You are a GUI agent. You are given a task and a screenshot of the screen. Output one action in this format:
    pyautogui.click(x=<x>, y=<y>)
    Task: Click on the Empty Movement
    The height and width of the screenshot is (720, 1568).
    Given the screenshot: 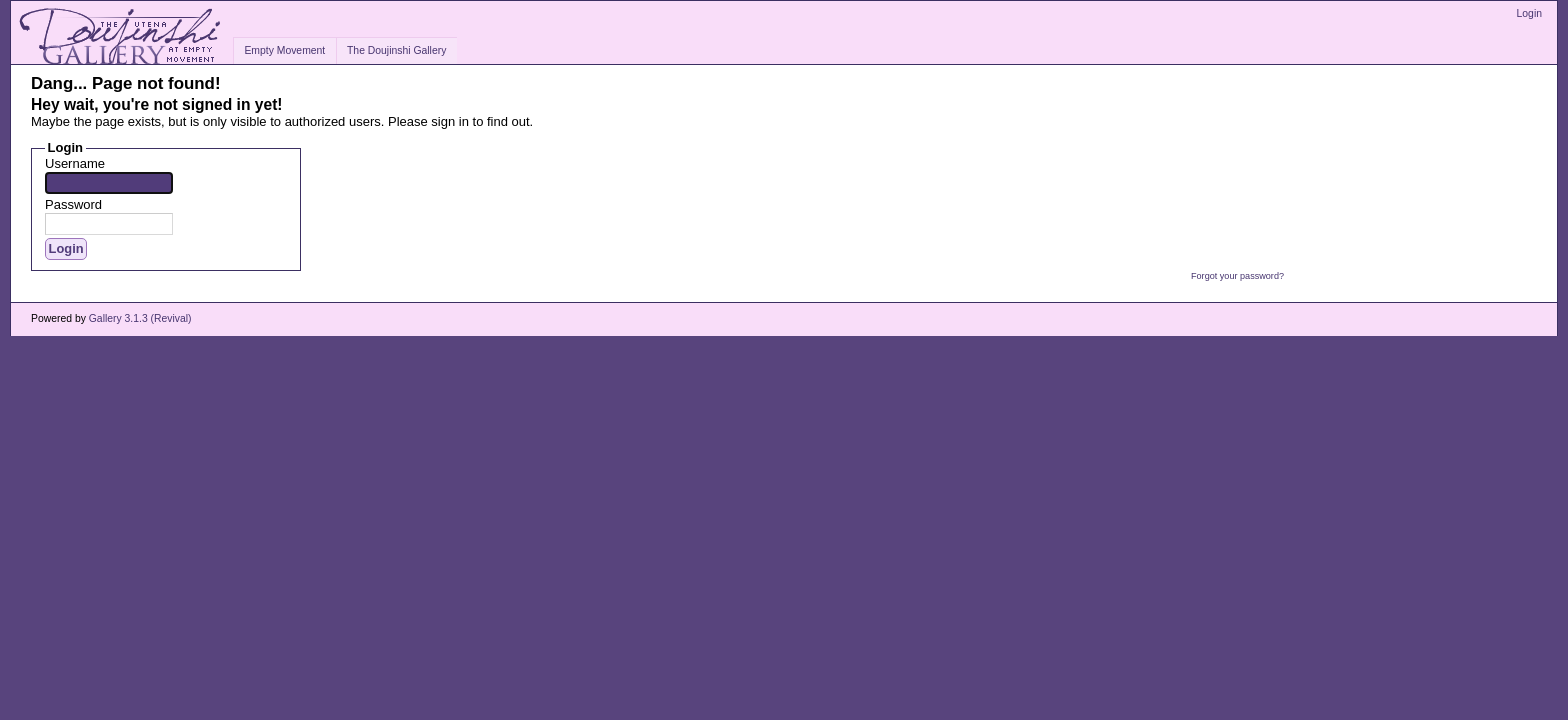 What is the action you would take?
    pyautogui.click(x=284, y=50)
    